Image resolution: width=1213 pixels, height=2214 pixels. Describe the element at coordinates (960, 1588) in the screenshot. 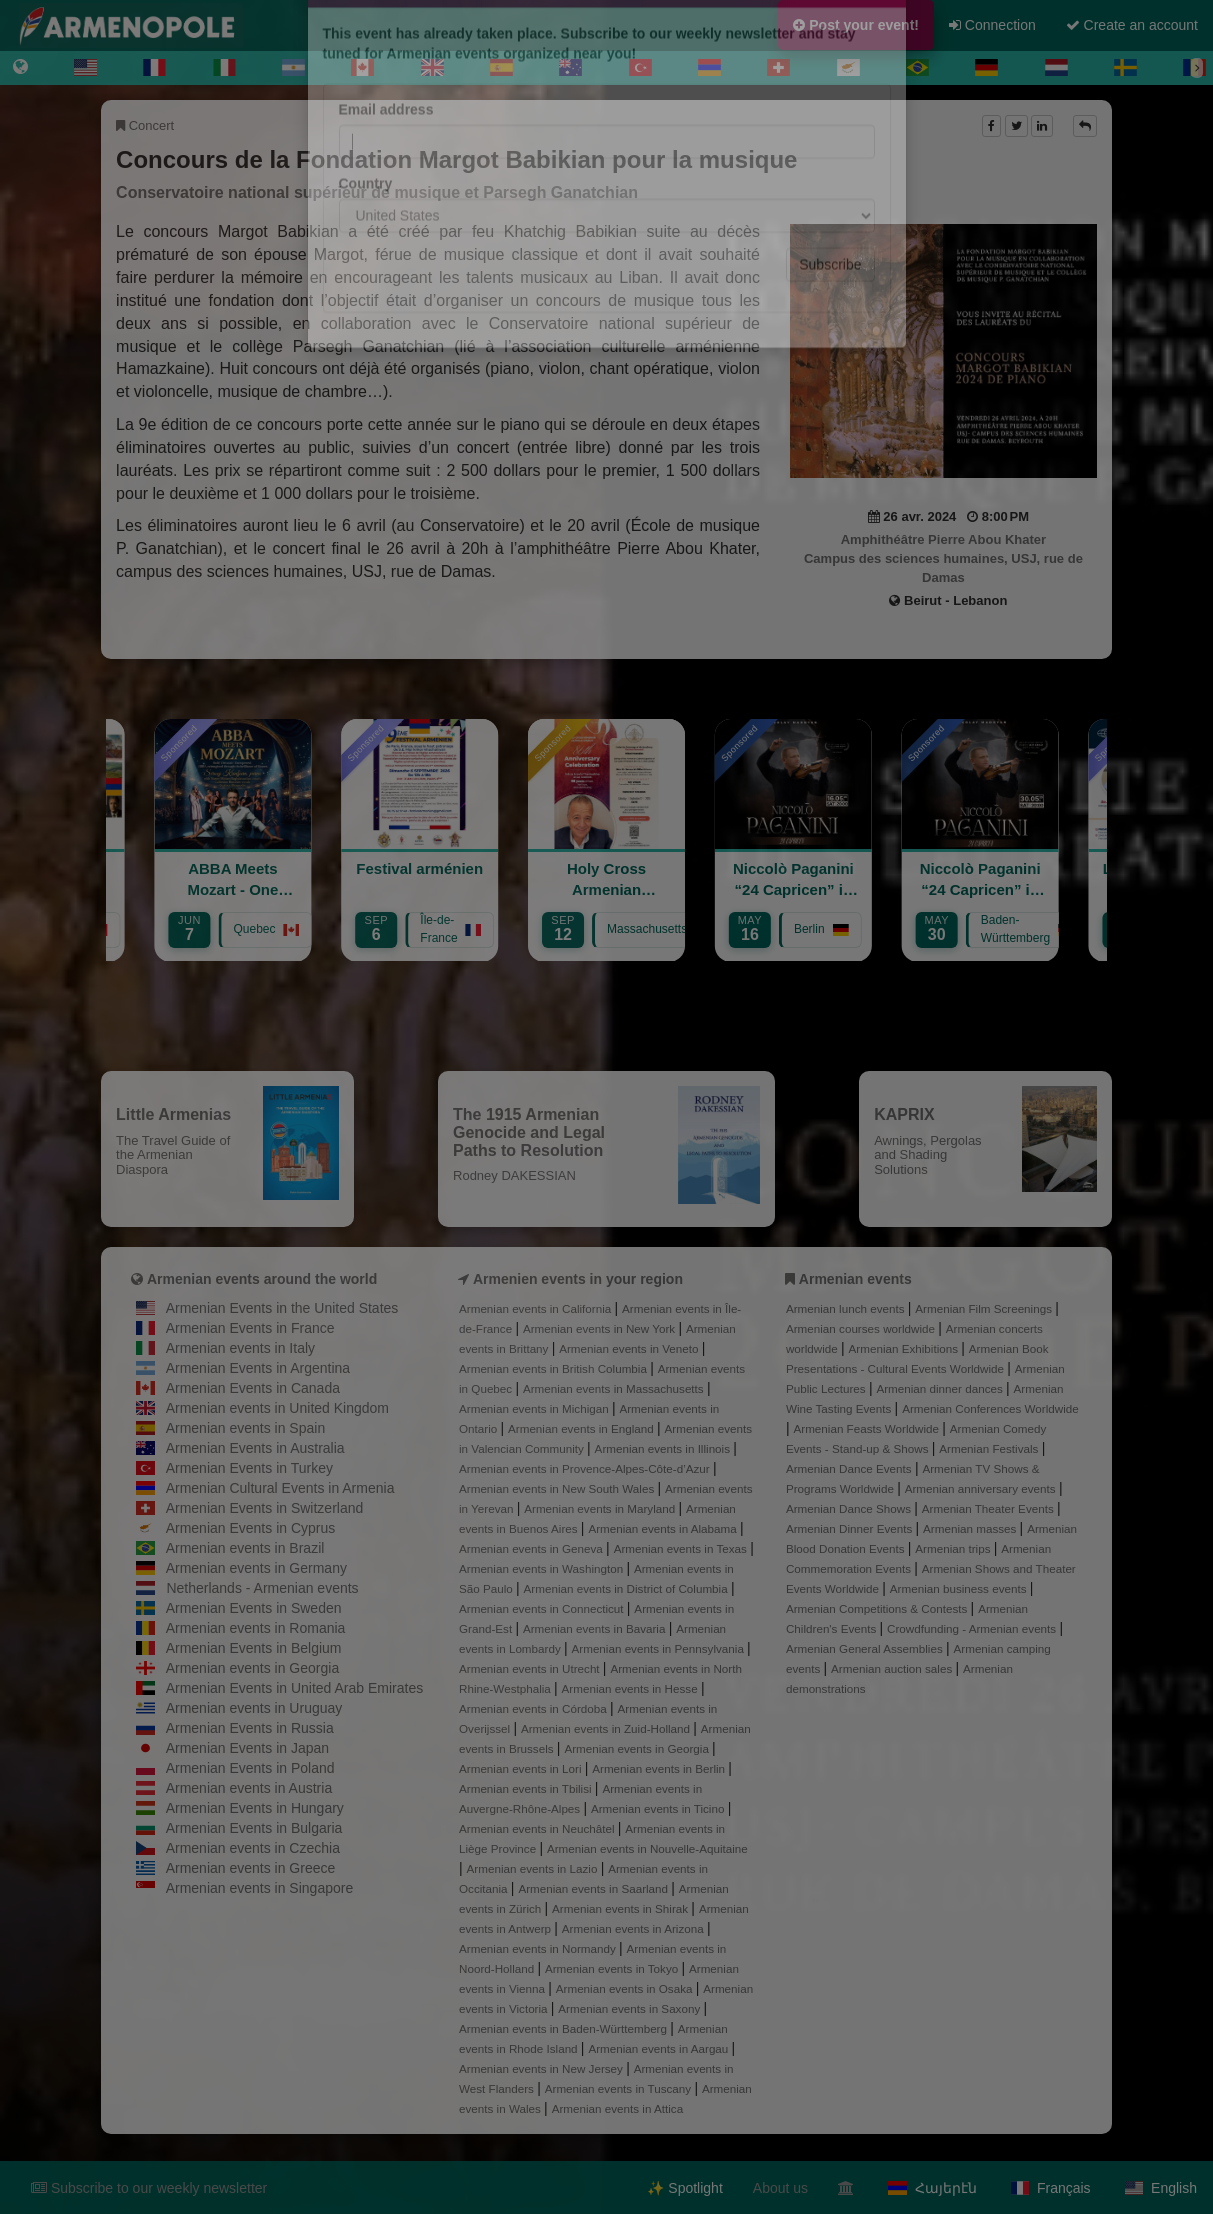

I see `Armenian business events` at that location.